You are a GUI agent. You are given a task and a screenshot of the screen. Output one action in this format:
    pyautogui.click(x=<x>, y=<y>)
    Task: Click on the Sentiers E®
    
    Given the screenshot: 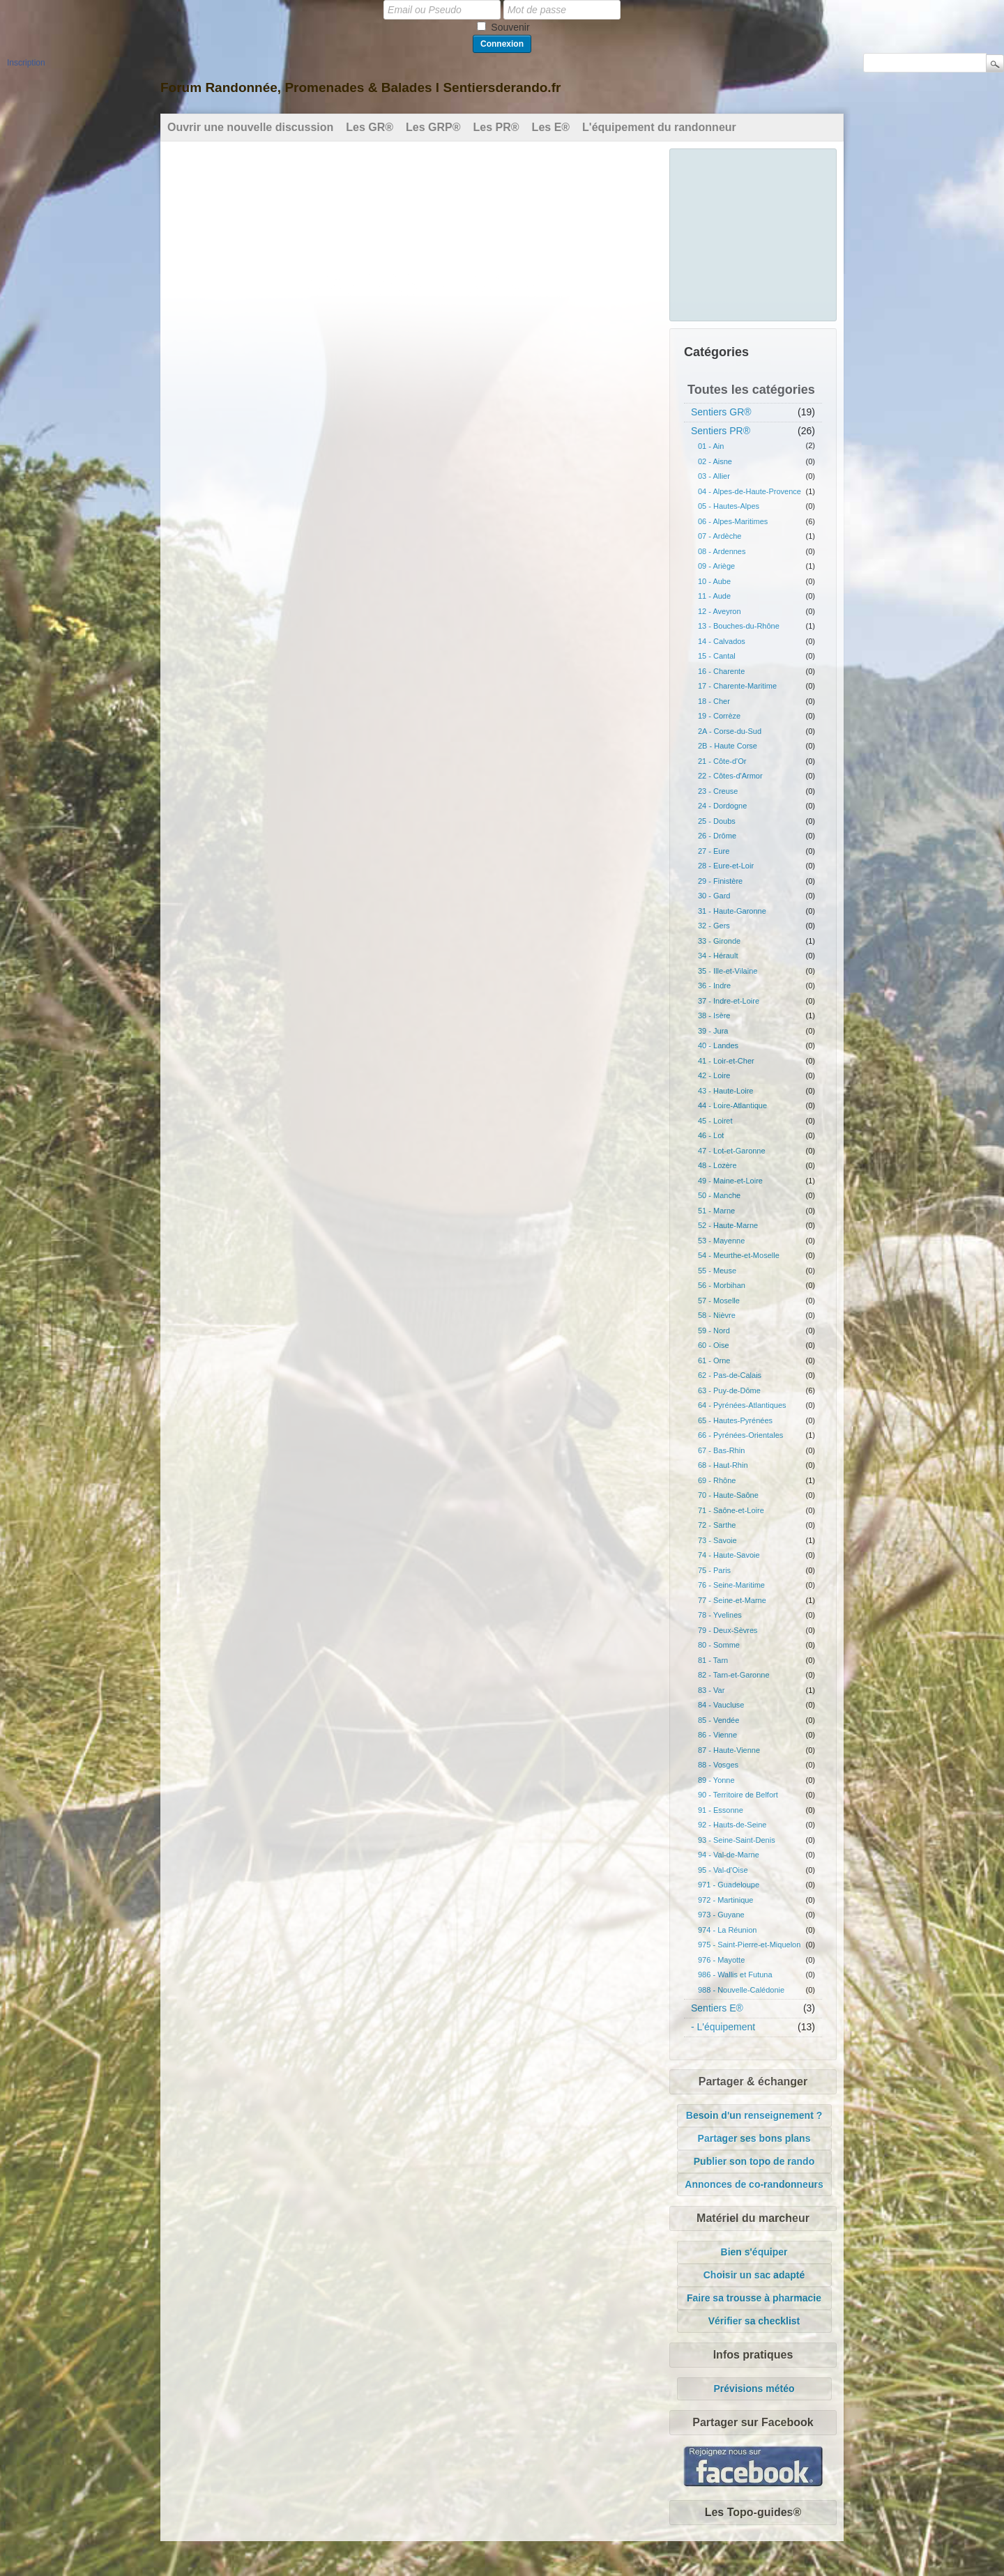 What is the action you would take?
    pyautogui.click(x=717, y=2008)
    